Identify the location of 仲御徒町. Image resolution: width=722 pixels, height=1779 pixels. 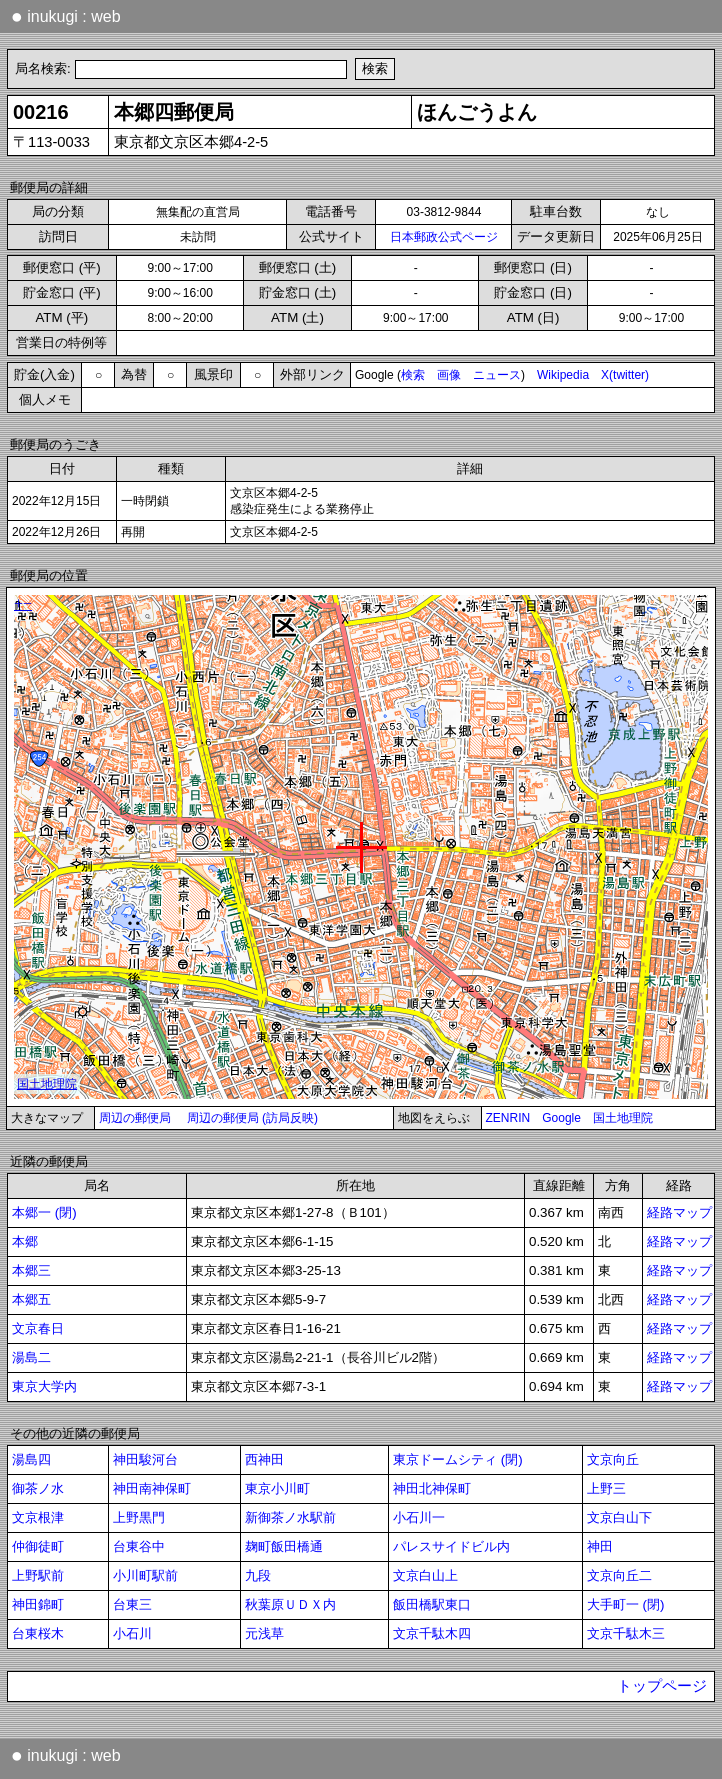
(38, 1546).